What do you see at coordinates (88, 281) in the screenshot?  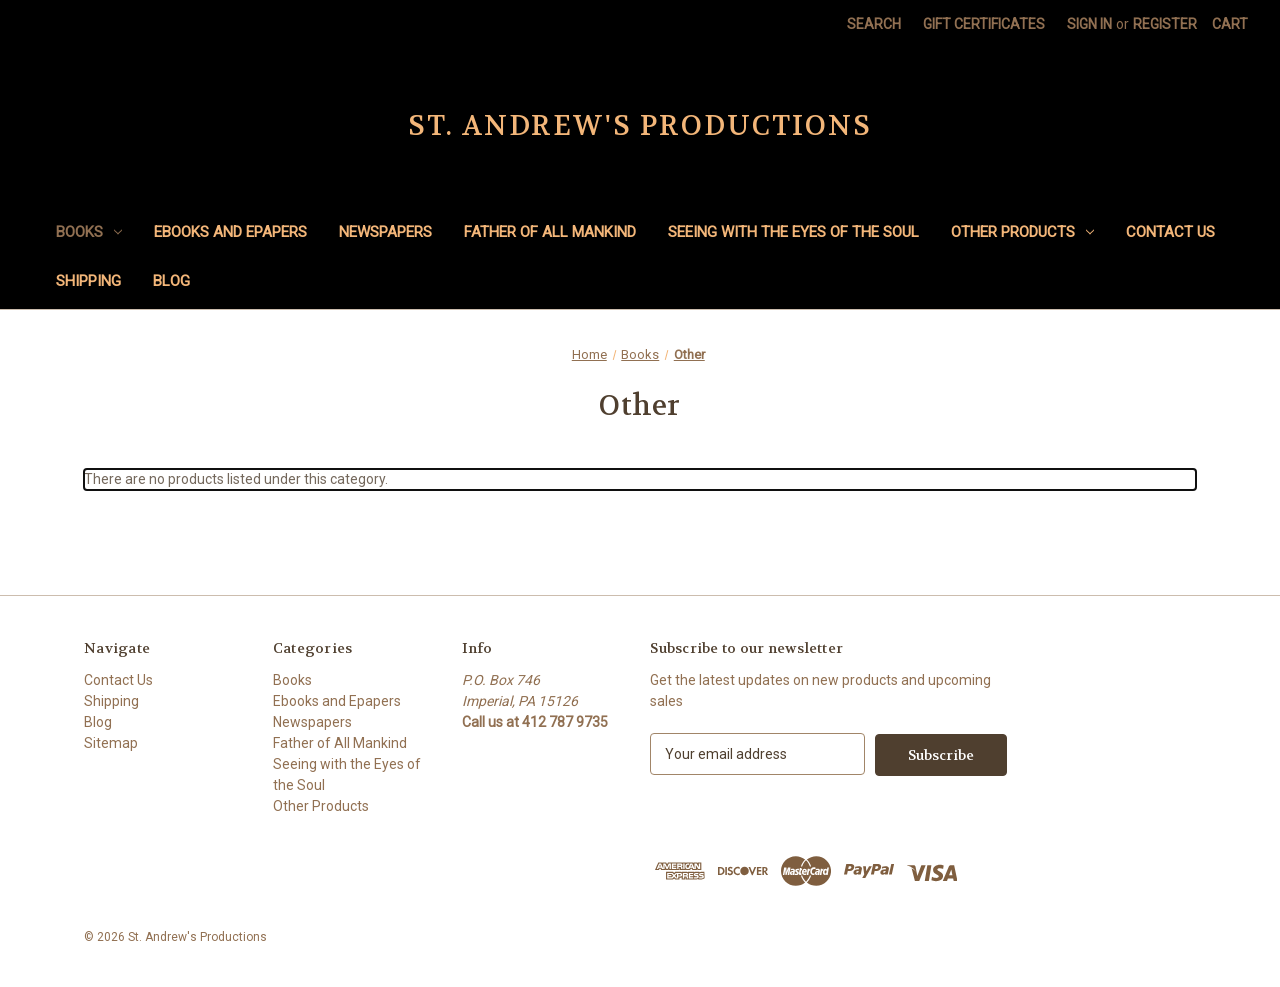 I see `Shipping` at bounding box center [88, 281].